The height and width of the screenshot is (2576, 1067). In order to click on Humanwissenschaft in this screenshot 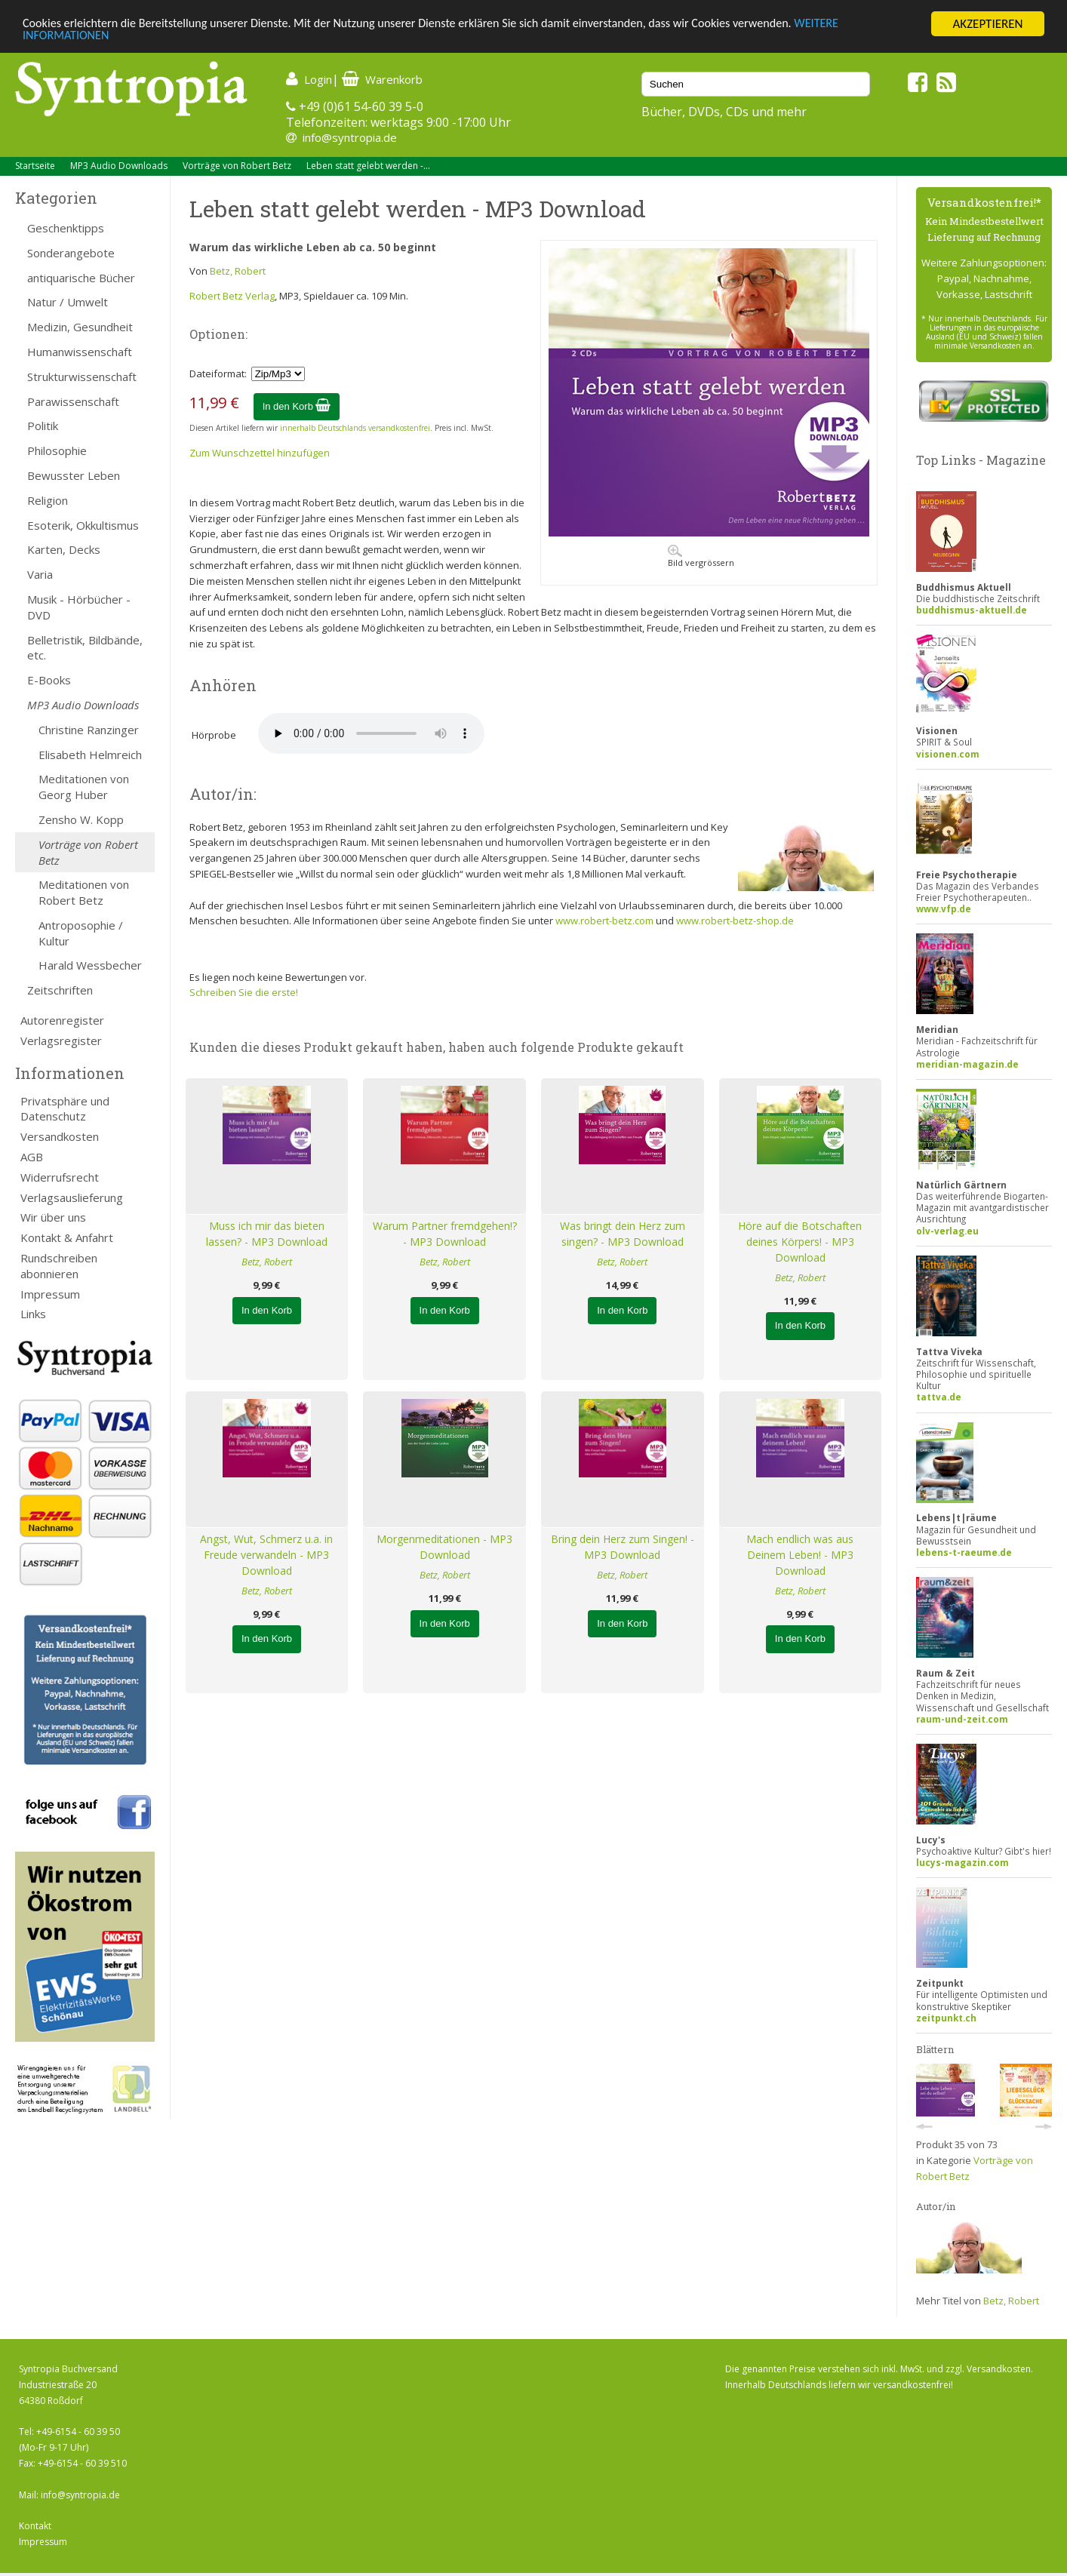, I will do `click(79, 351)`.